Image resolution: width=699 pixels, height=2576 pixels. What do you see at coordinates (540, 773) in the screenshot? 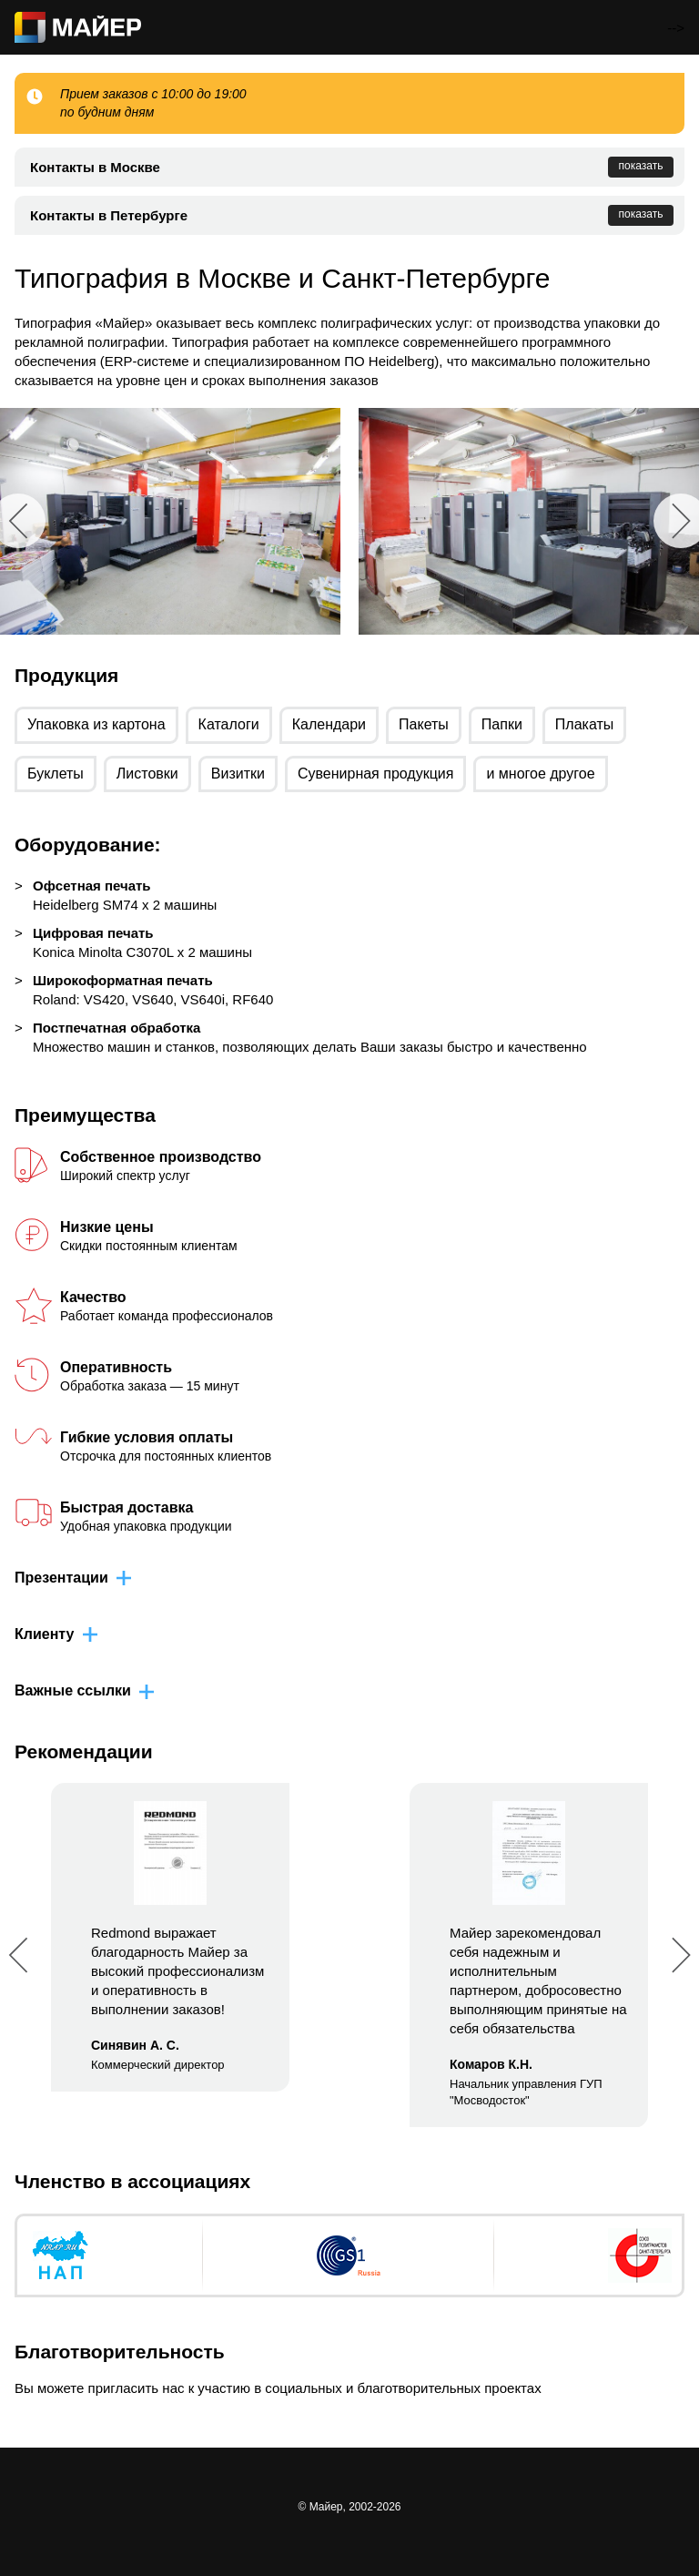
I see `и многое другое` at bounding box center [540, 773].